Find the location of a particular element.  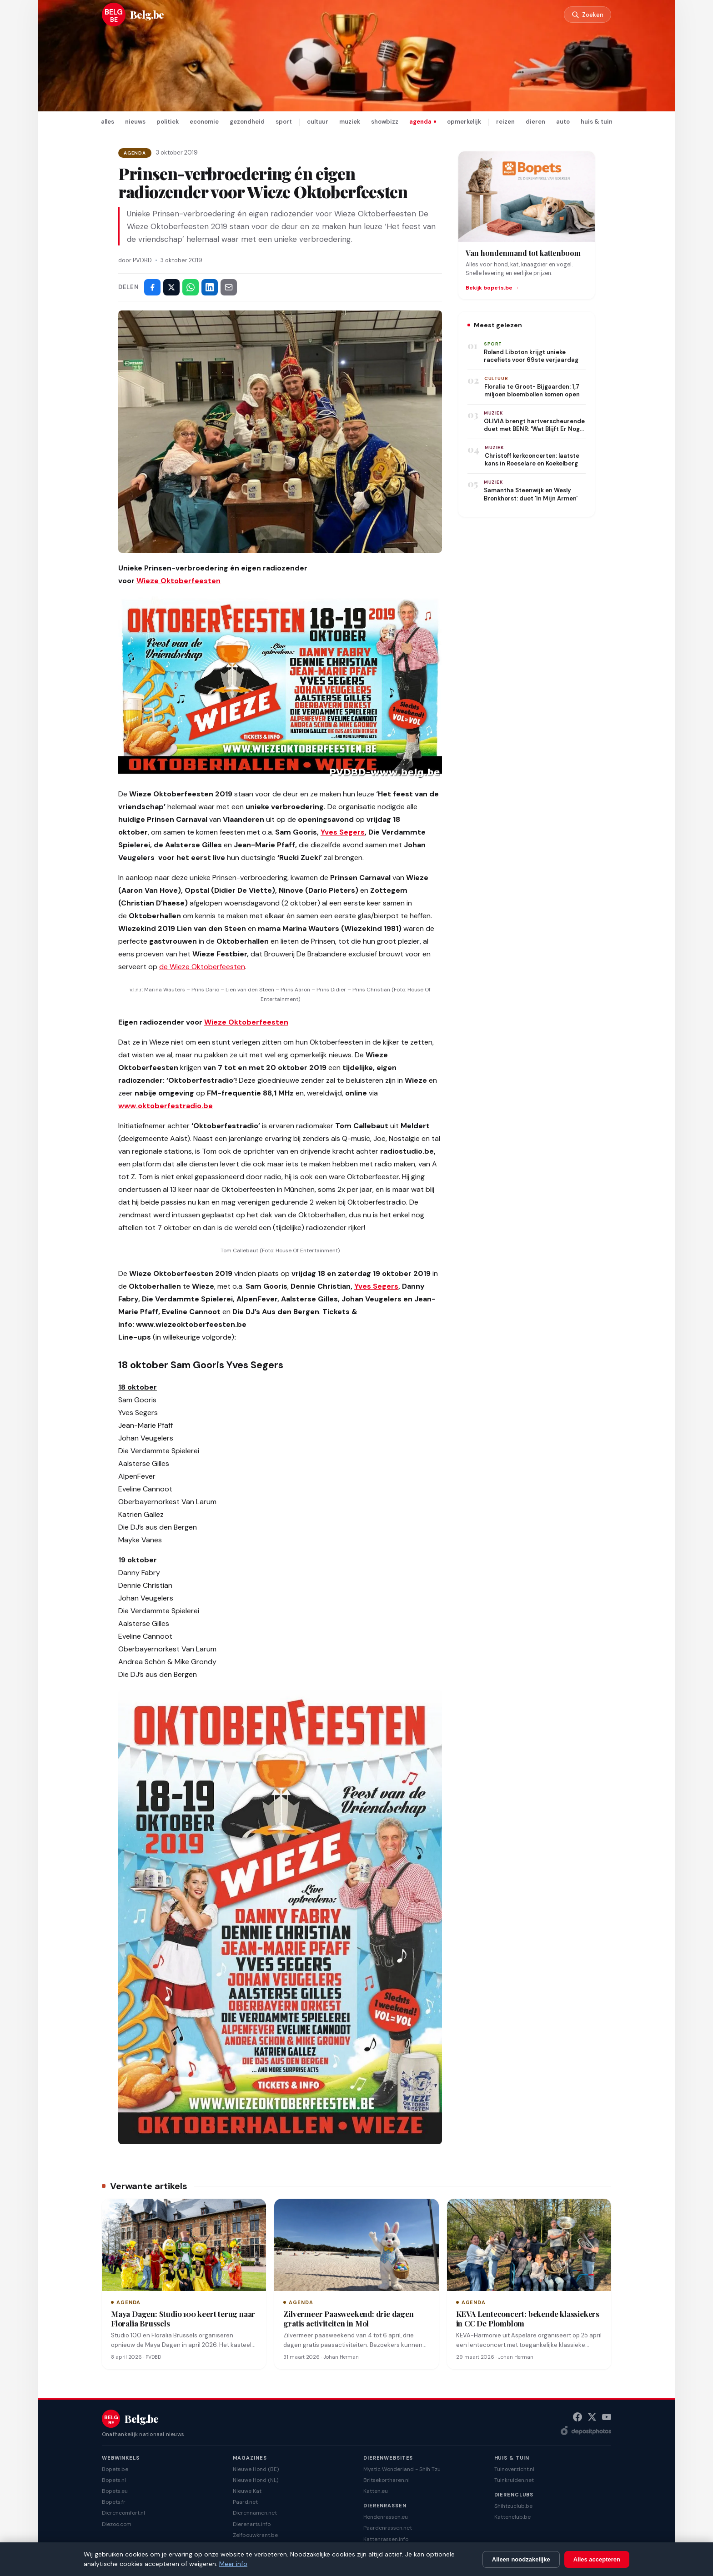

[Deel via e-mail] is located at coordinates (229, 287).